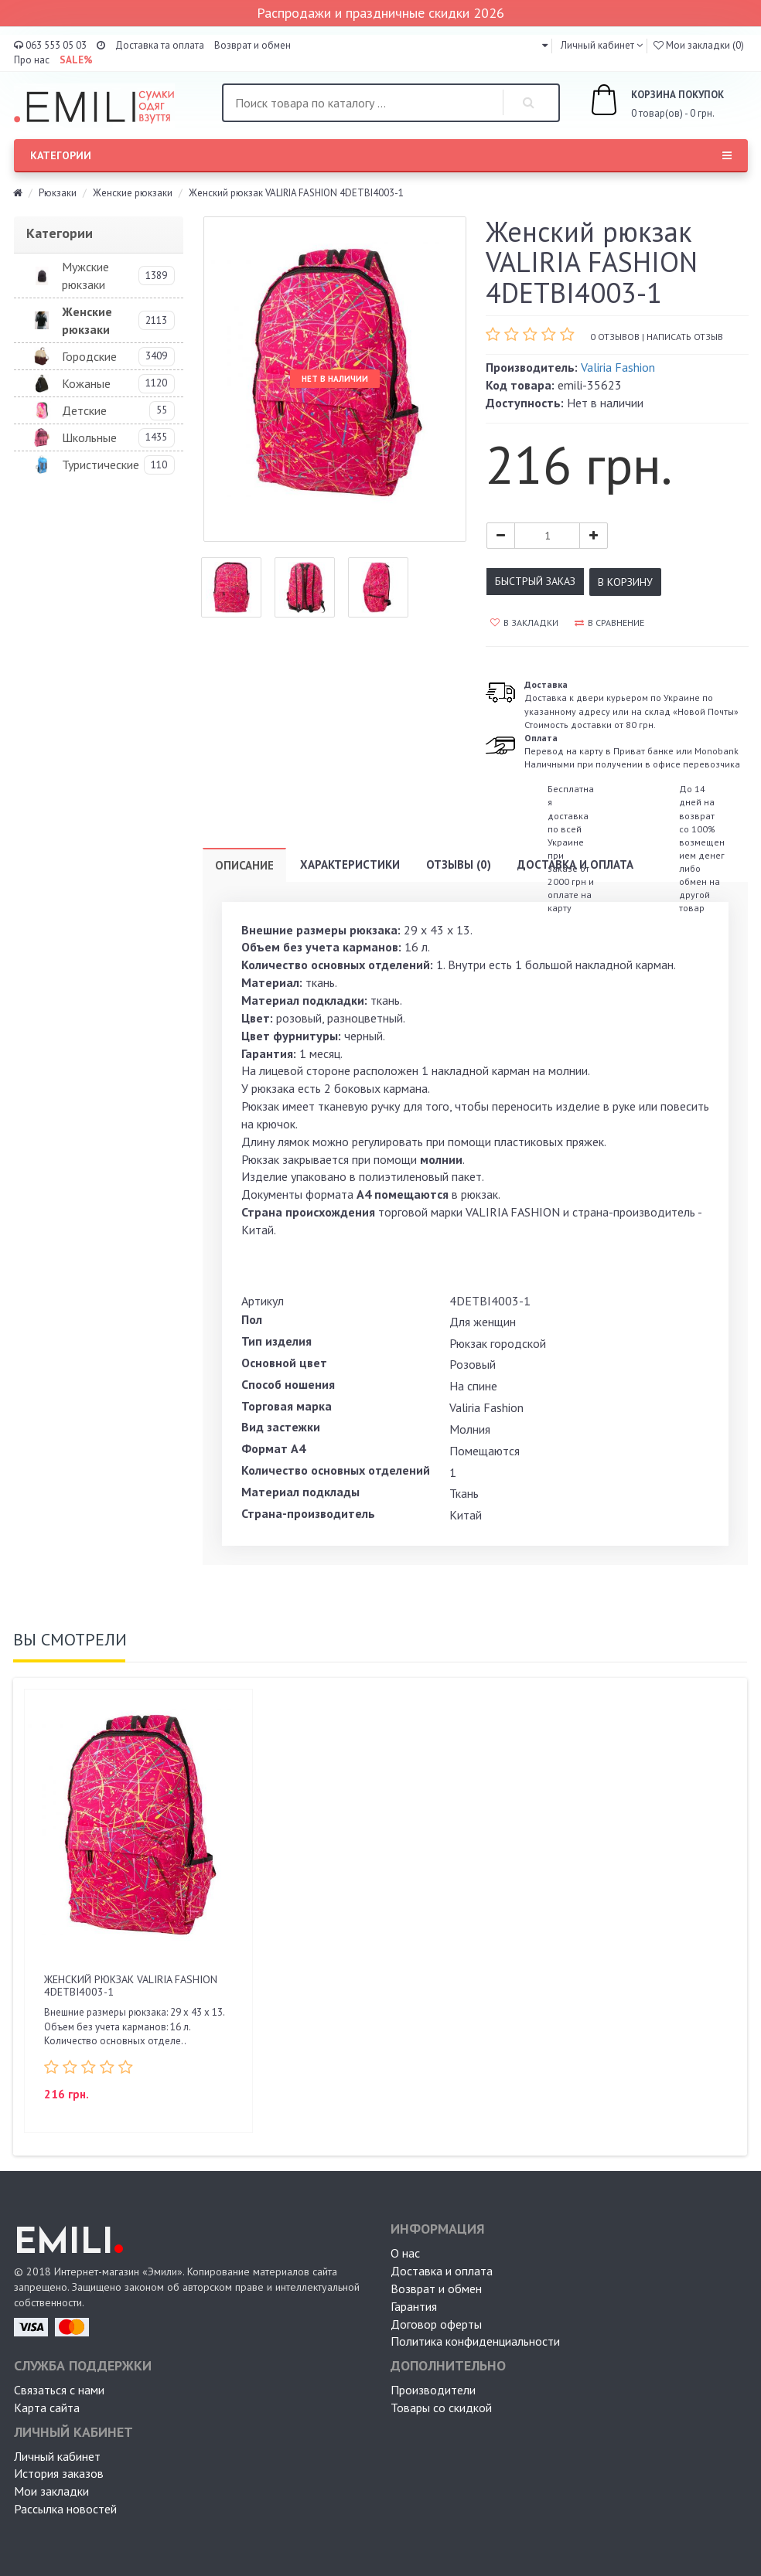 This screenshot has width=761, height=2576. I want to click on Товары со скидкой, so click(441, 2407).